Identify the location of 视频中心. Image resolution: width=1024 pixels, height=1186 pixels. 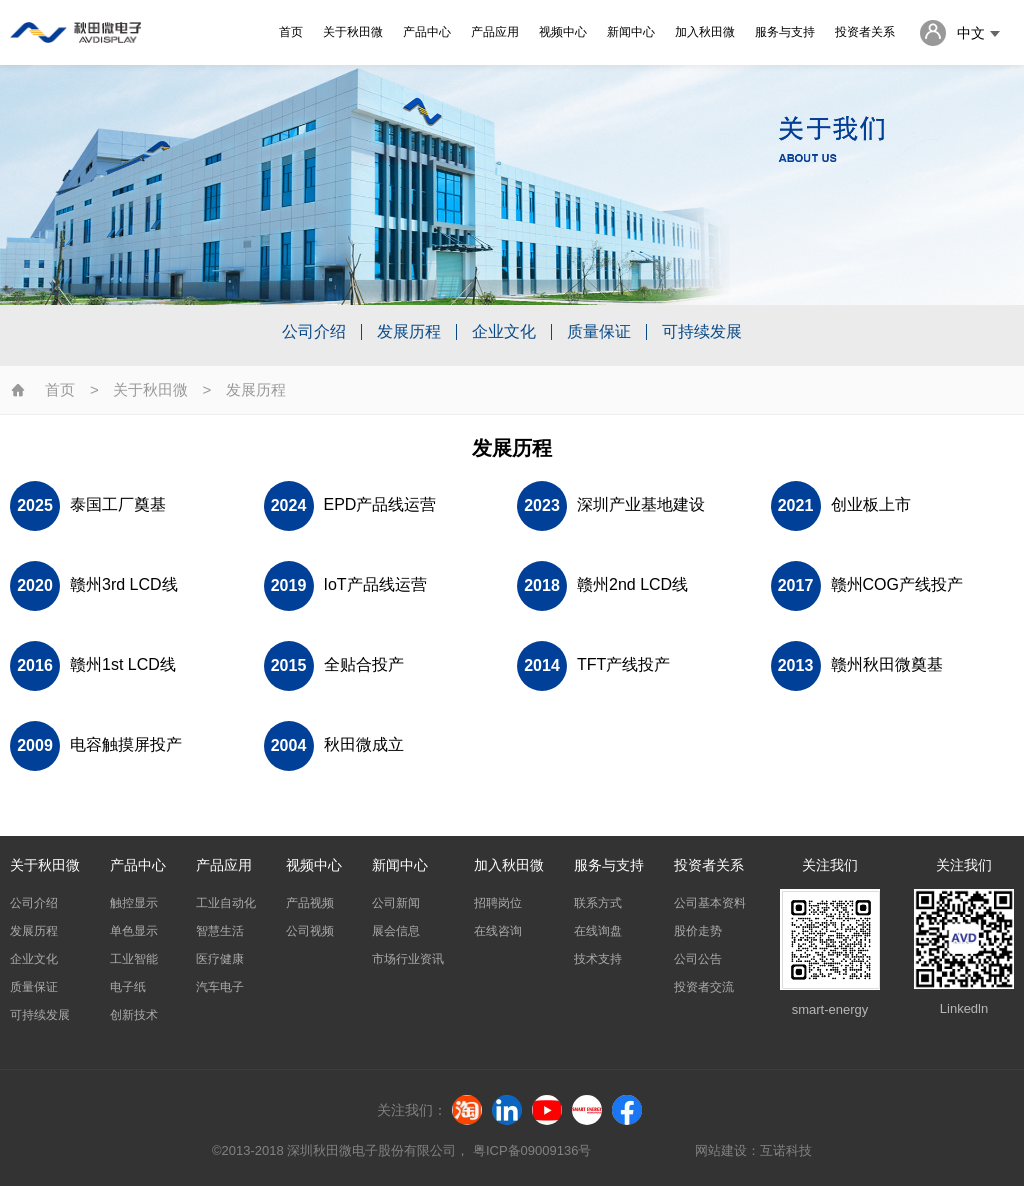
(565, 32).